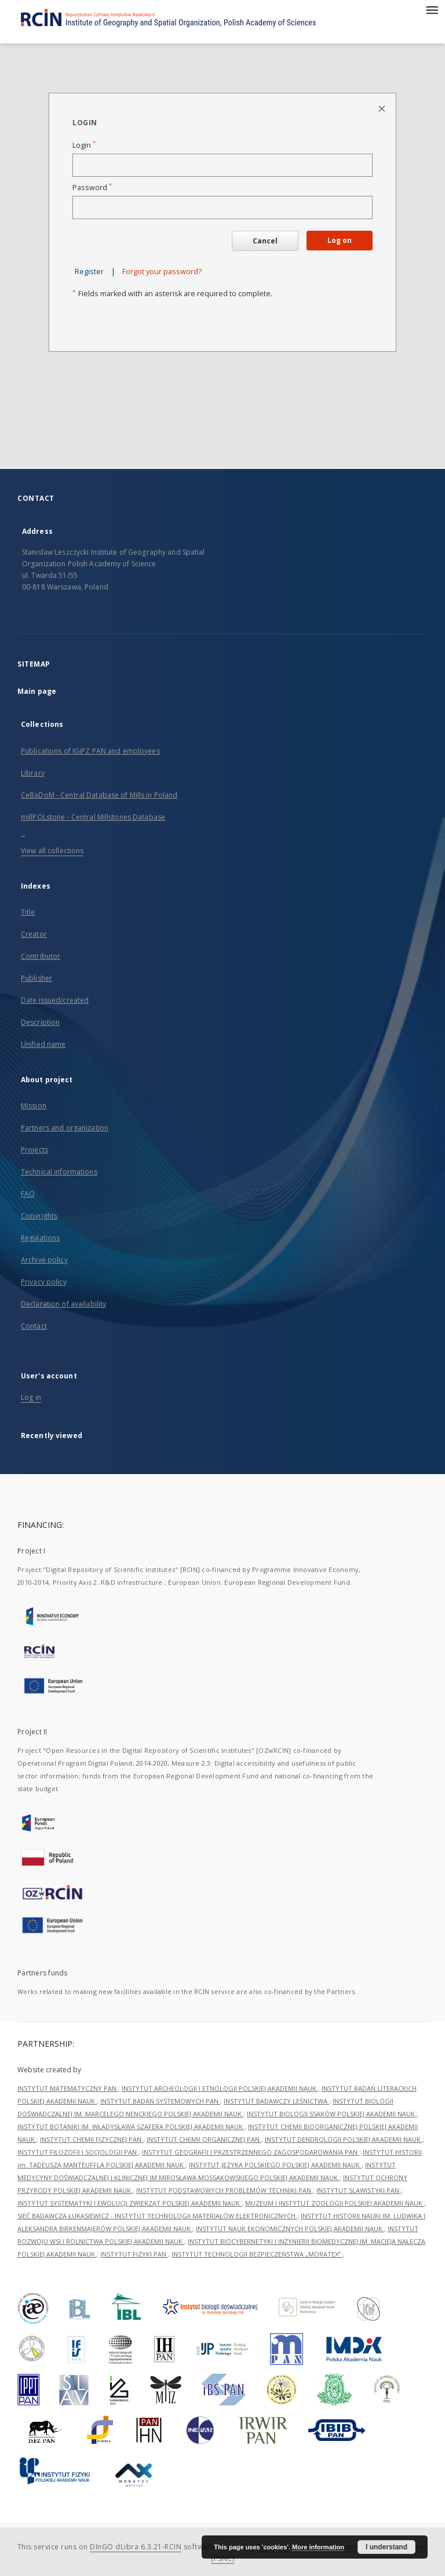  Describe the element at coordinates (63, 1304) in the screenshot. I see `Declaration of availability` at that location.